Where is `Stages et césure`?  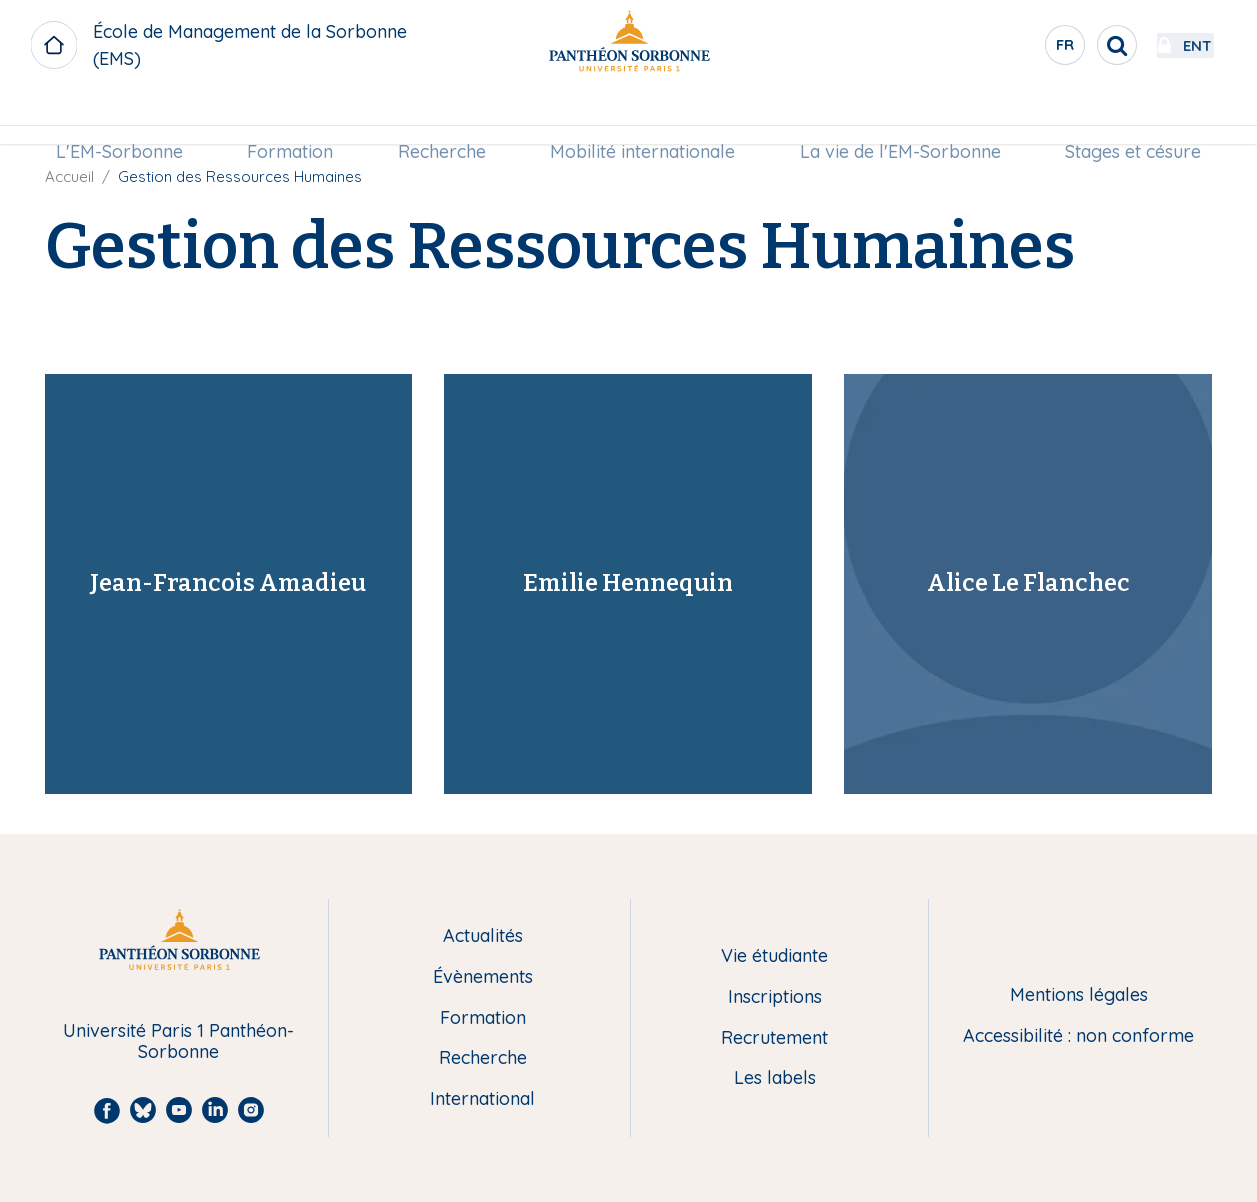 Stages et césure is located at coordinates (1124, 116).